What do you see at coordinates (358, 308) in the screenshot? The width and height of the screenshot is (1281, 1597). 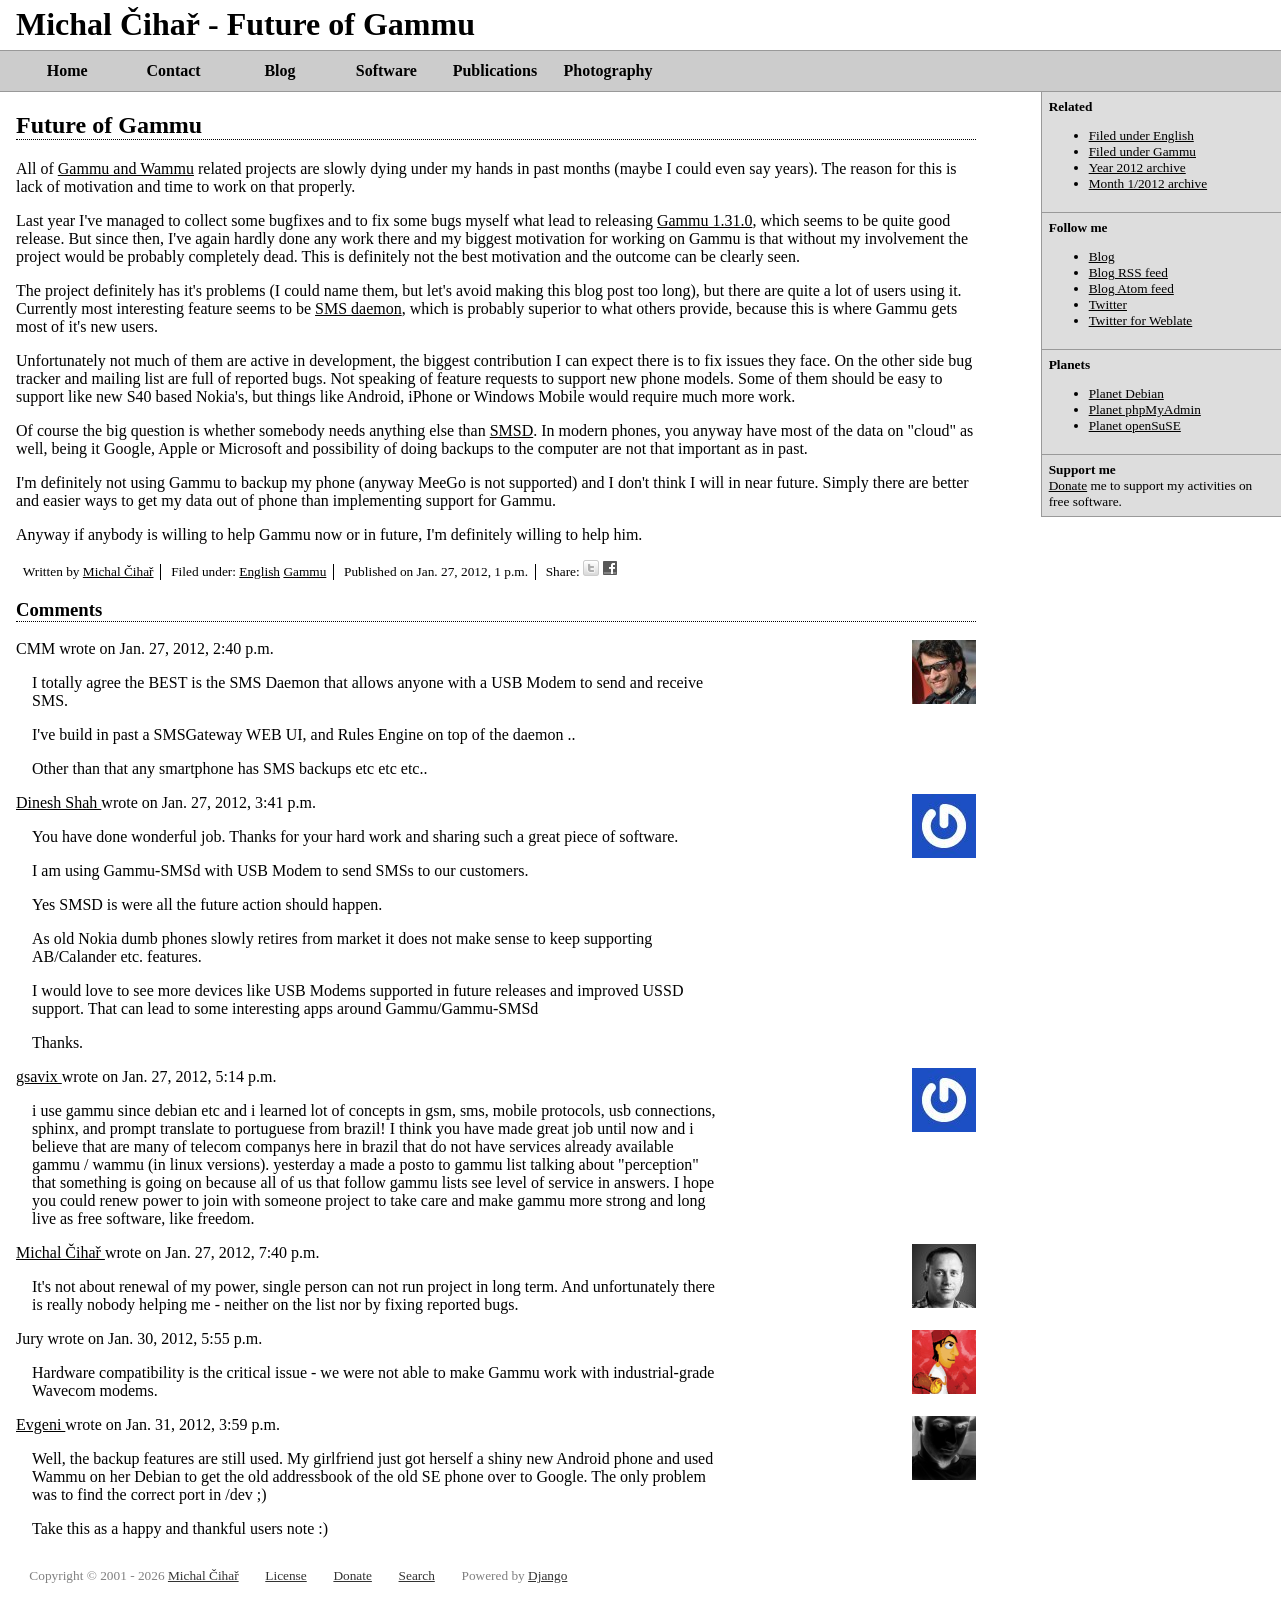 I see `SMS daemon` at bounding box center [358, 308].